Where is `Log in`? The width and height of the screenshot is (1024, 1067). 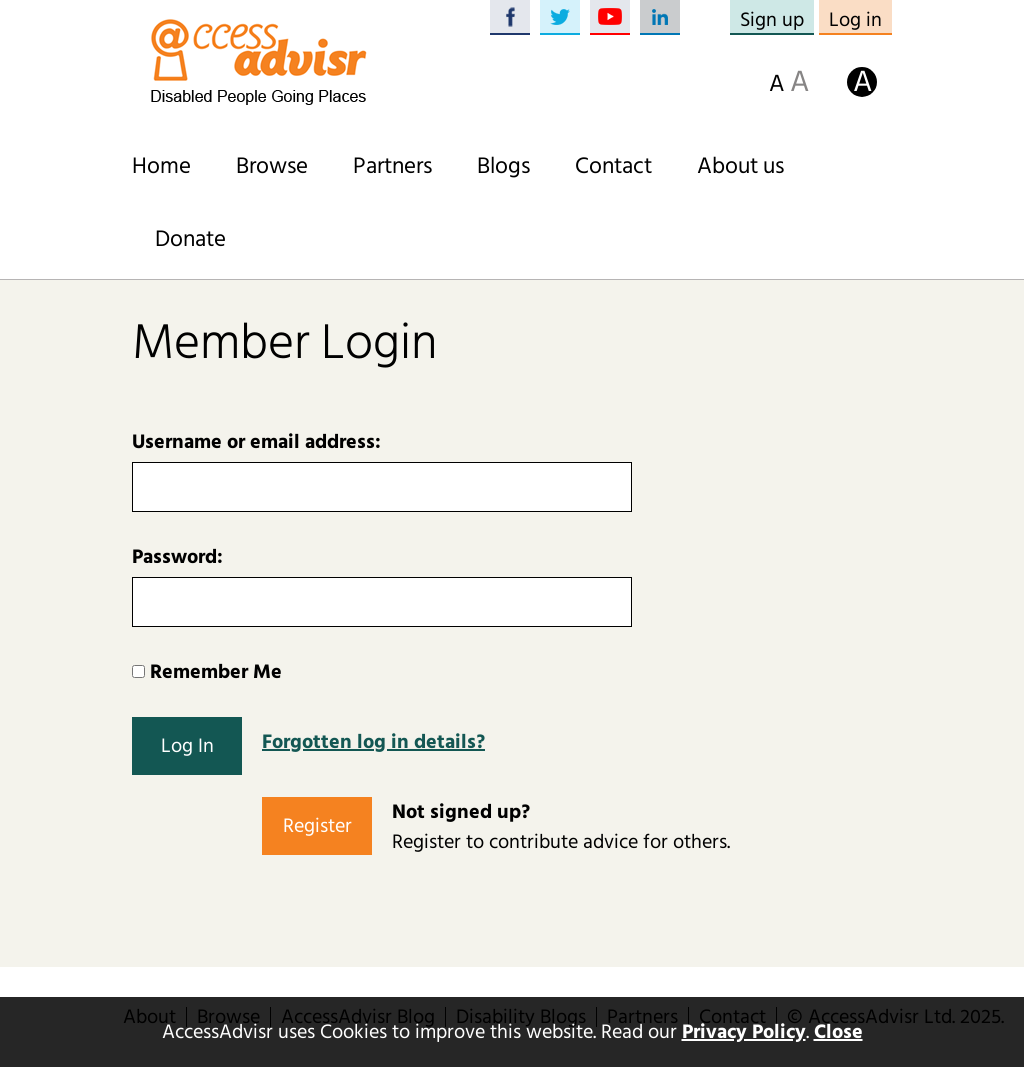 Log in is located at coordinates (855, 20).